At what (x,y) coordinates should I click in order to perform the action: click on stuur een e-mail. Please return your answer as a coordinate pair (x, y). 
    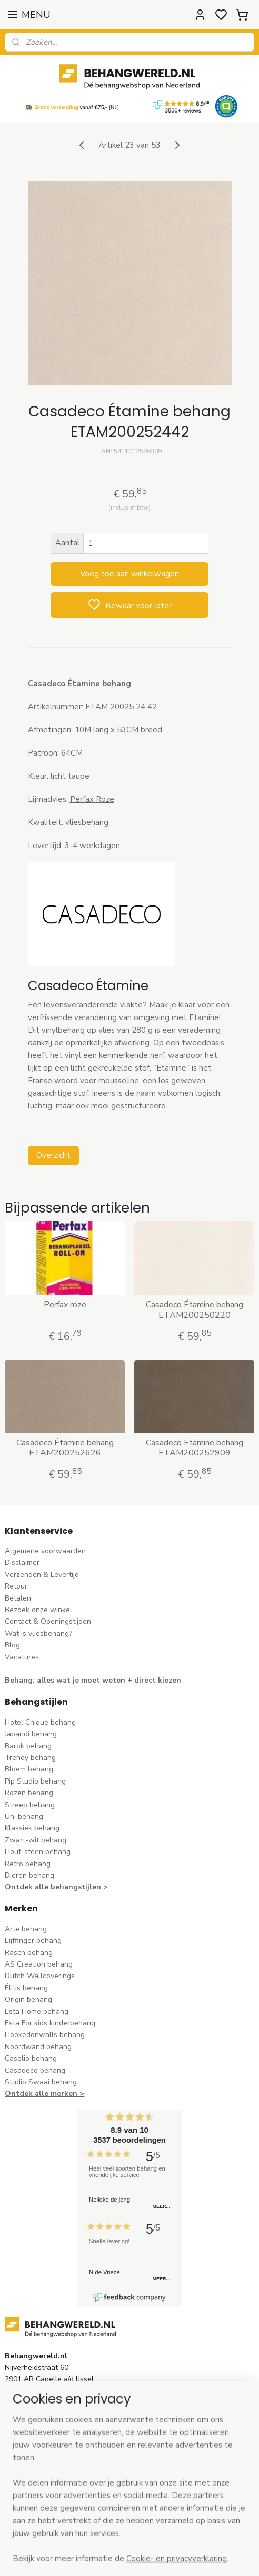
    Looking at the image, I should click on (32, 2427).